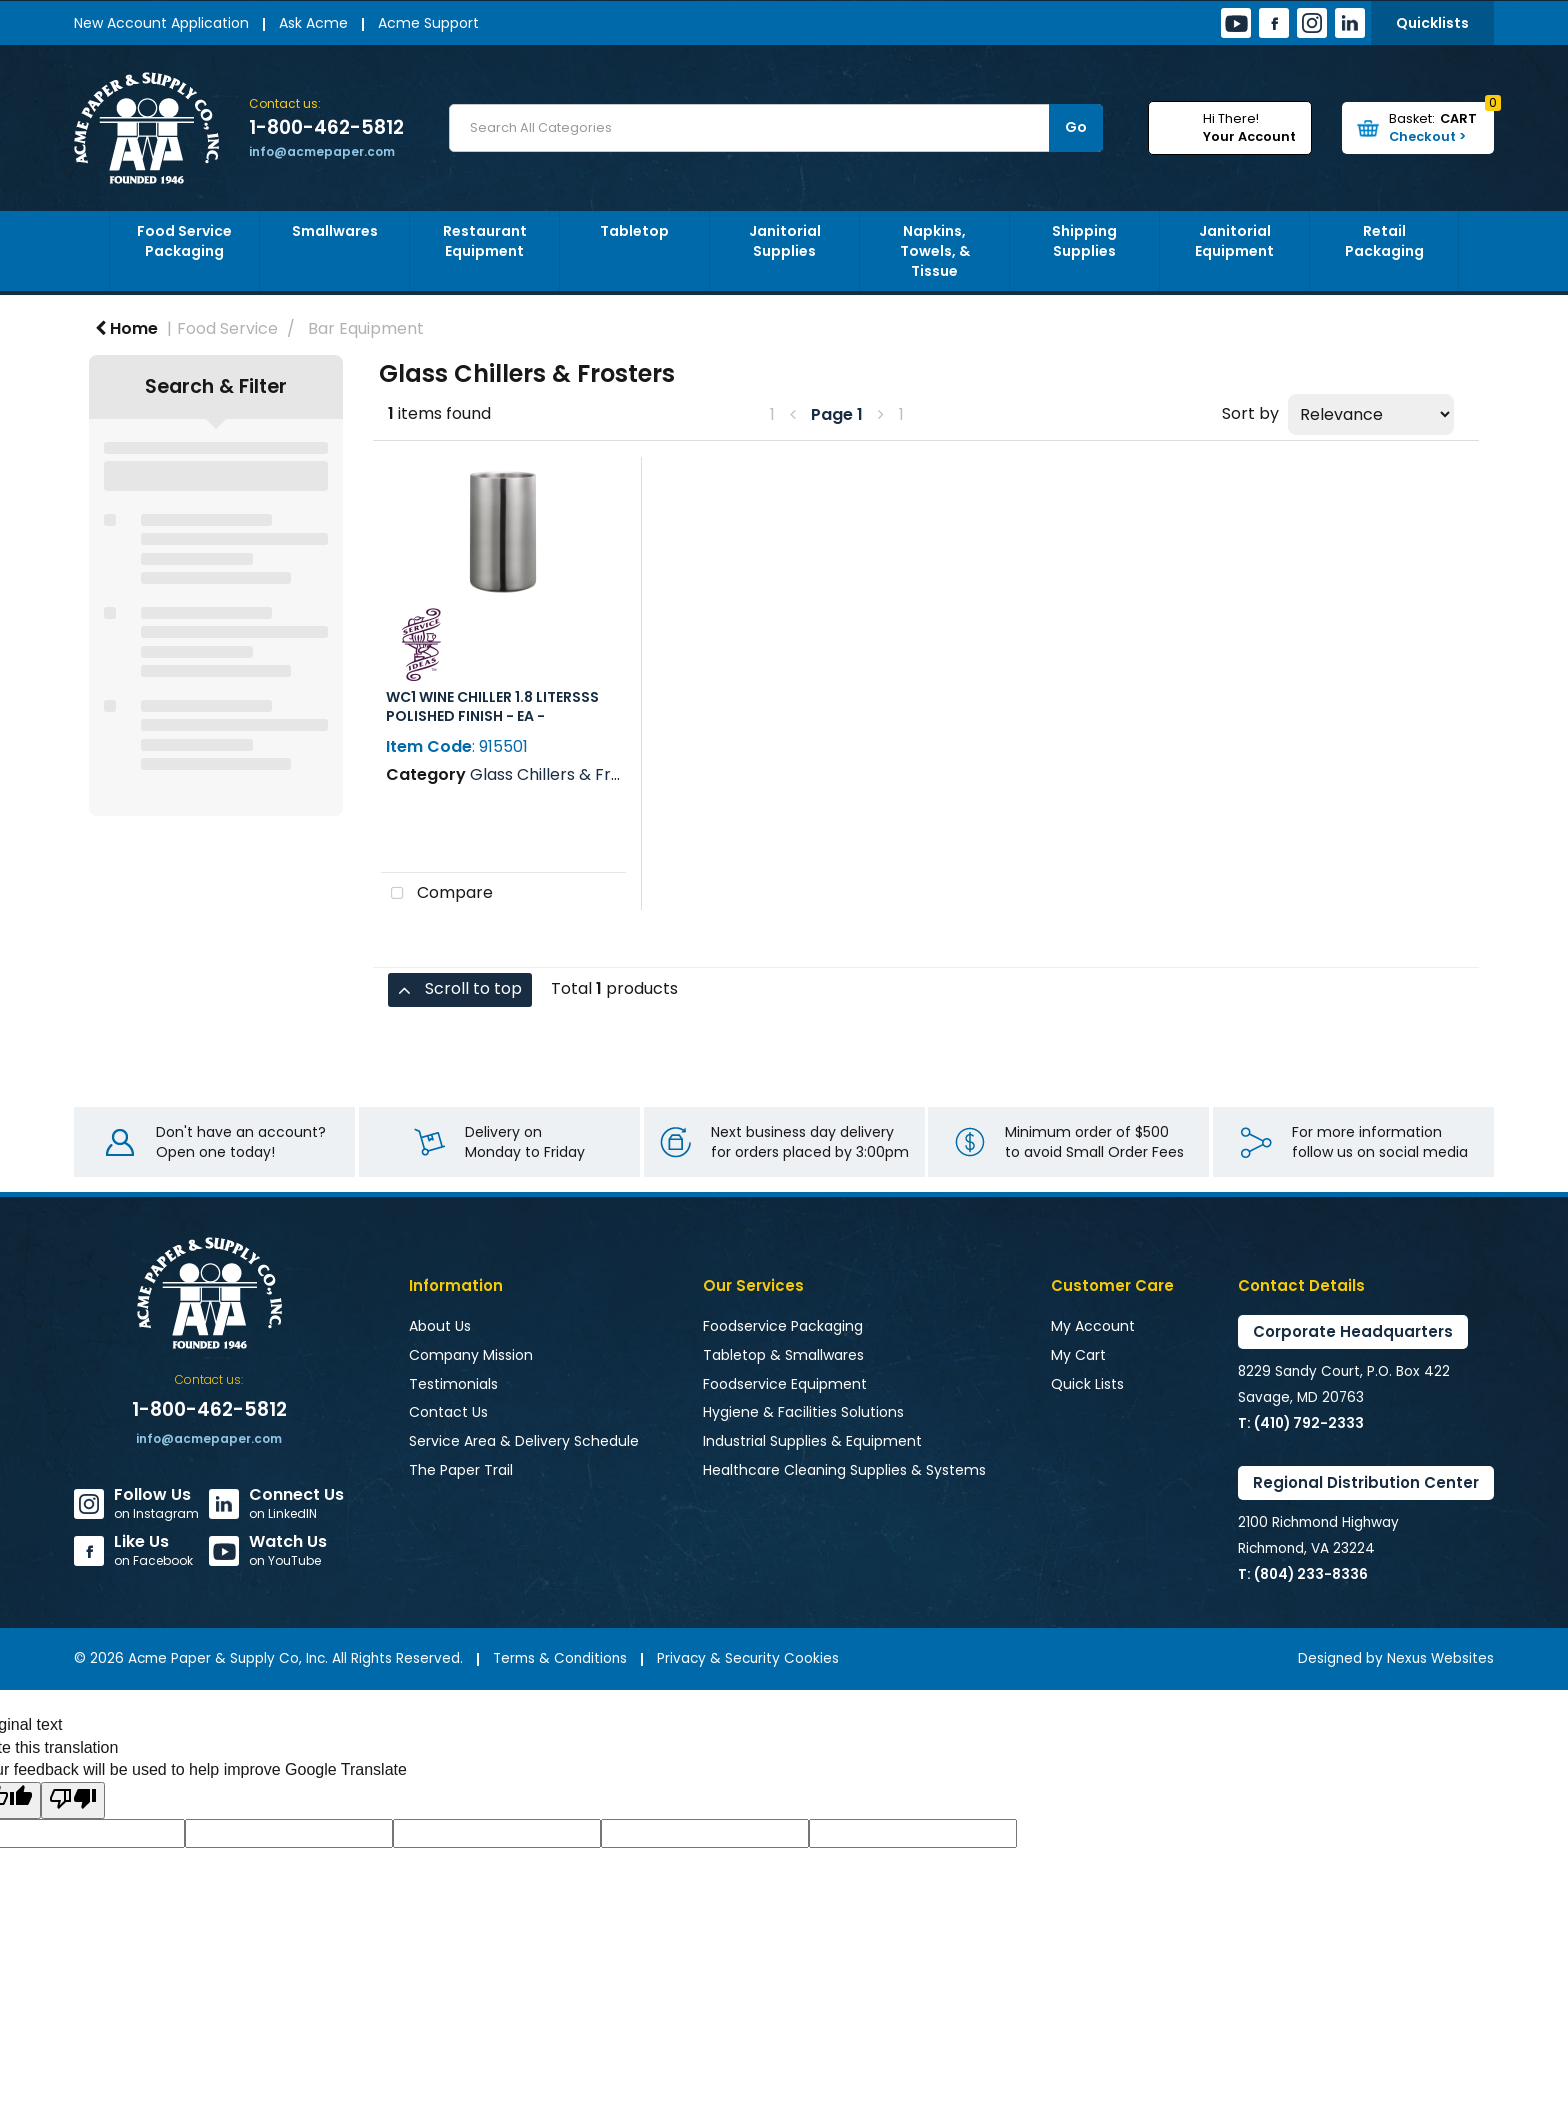  Describe the element at coordinates (803, 1412) in the screenshot. I see `Hygiene & Facilities Solutions` at that location.